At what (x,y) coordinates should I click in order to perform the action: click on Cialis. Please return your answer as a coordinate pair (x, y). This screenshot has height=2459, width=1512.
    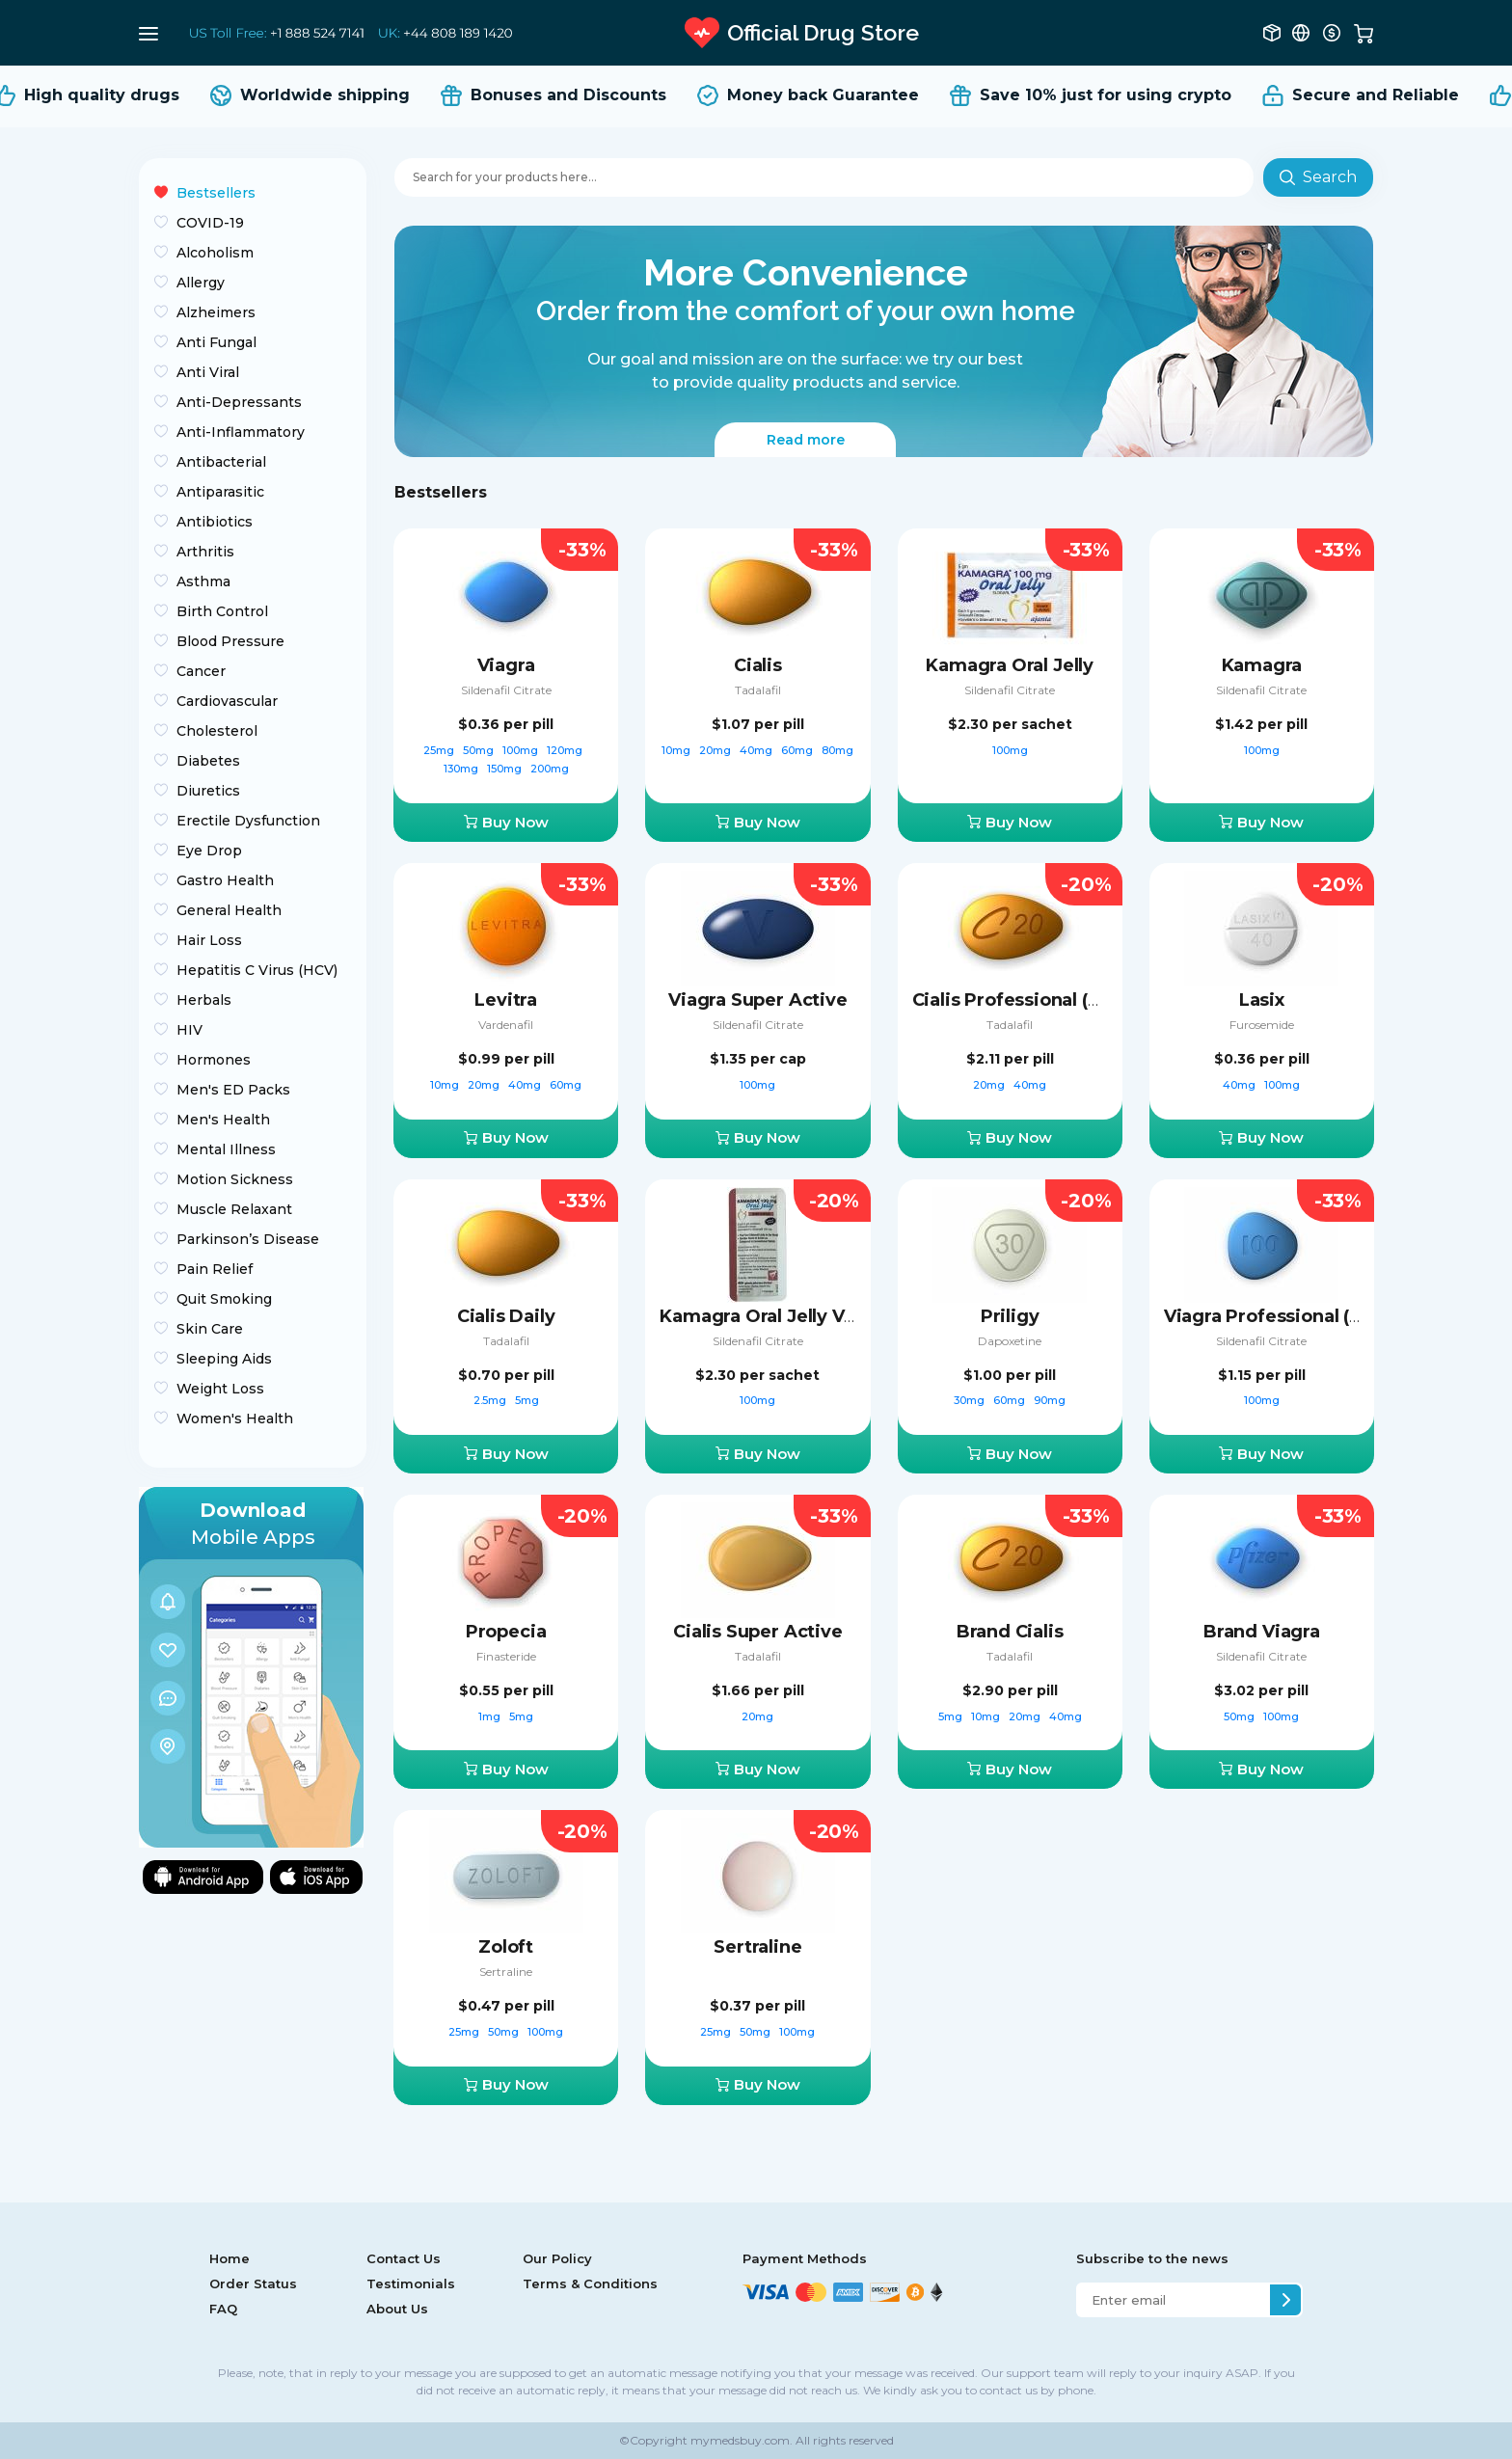
    Looking at the image, I should click on (758, 665).